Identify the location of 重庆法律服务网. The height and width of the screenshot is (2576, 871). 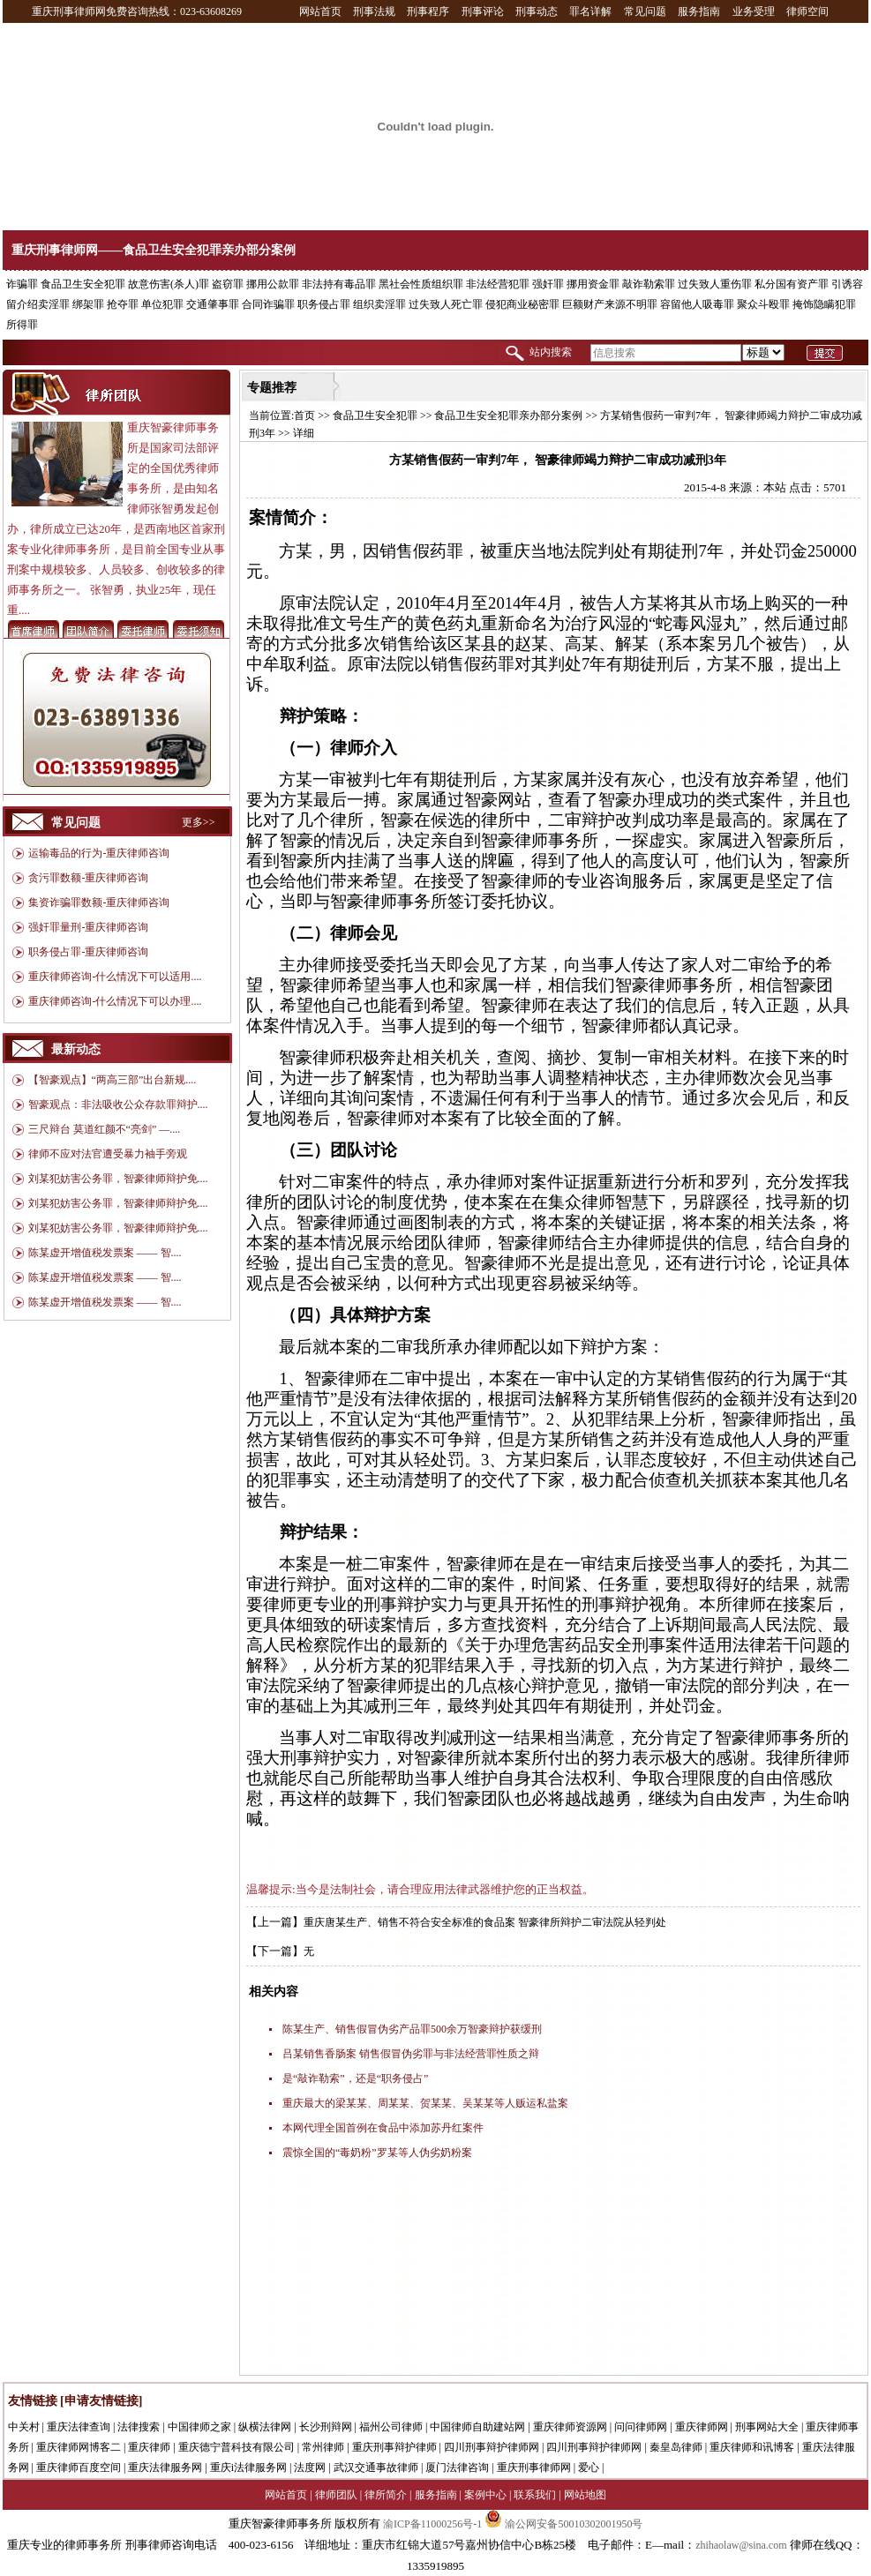
(165, 2467).